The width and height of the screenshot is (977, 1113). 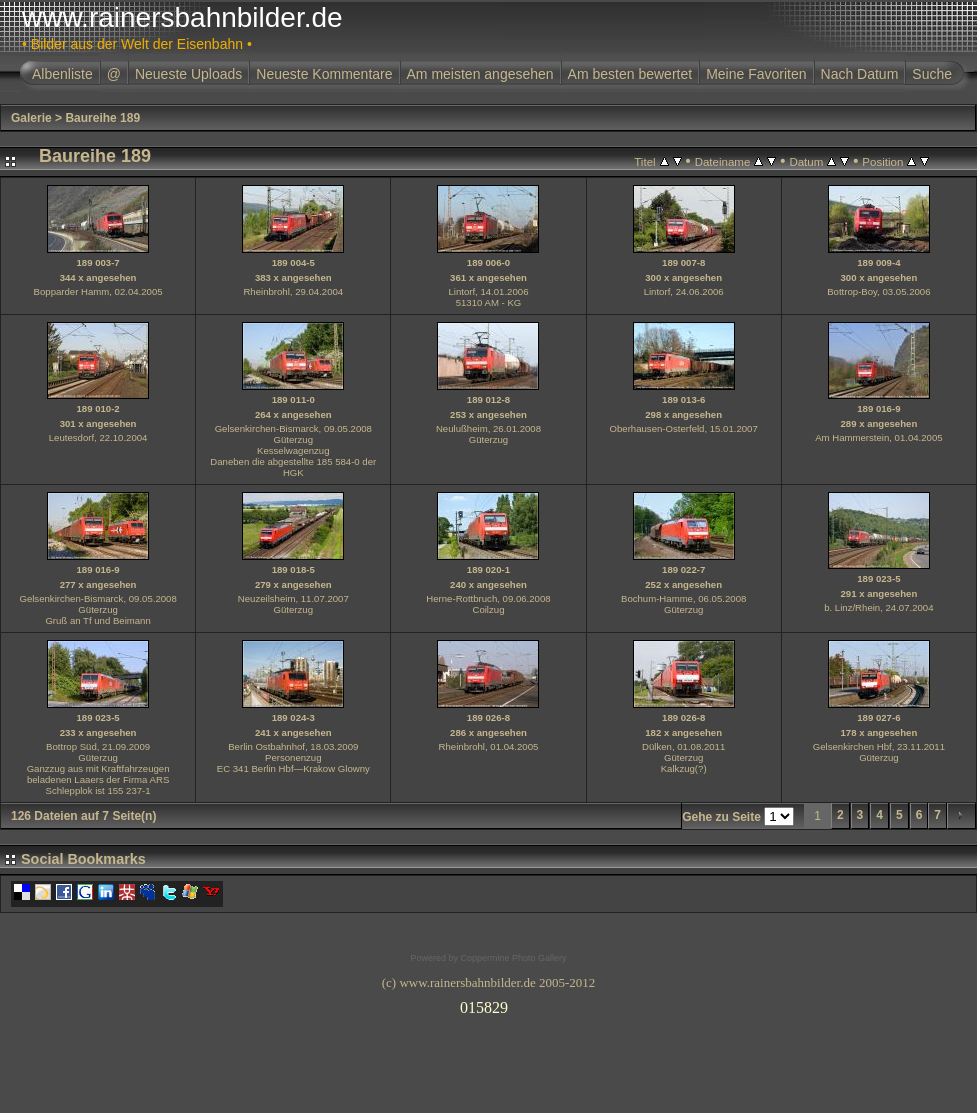 What do you see at coordinates (860, 74) in the screenshot?
I see `Nach Datum` at bounding box center [860, 74].